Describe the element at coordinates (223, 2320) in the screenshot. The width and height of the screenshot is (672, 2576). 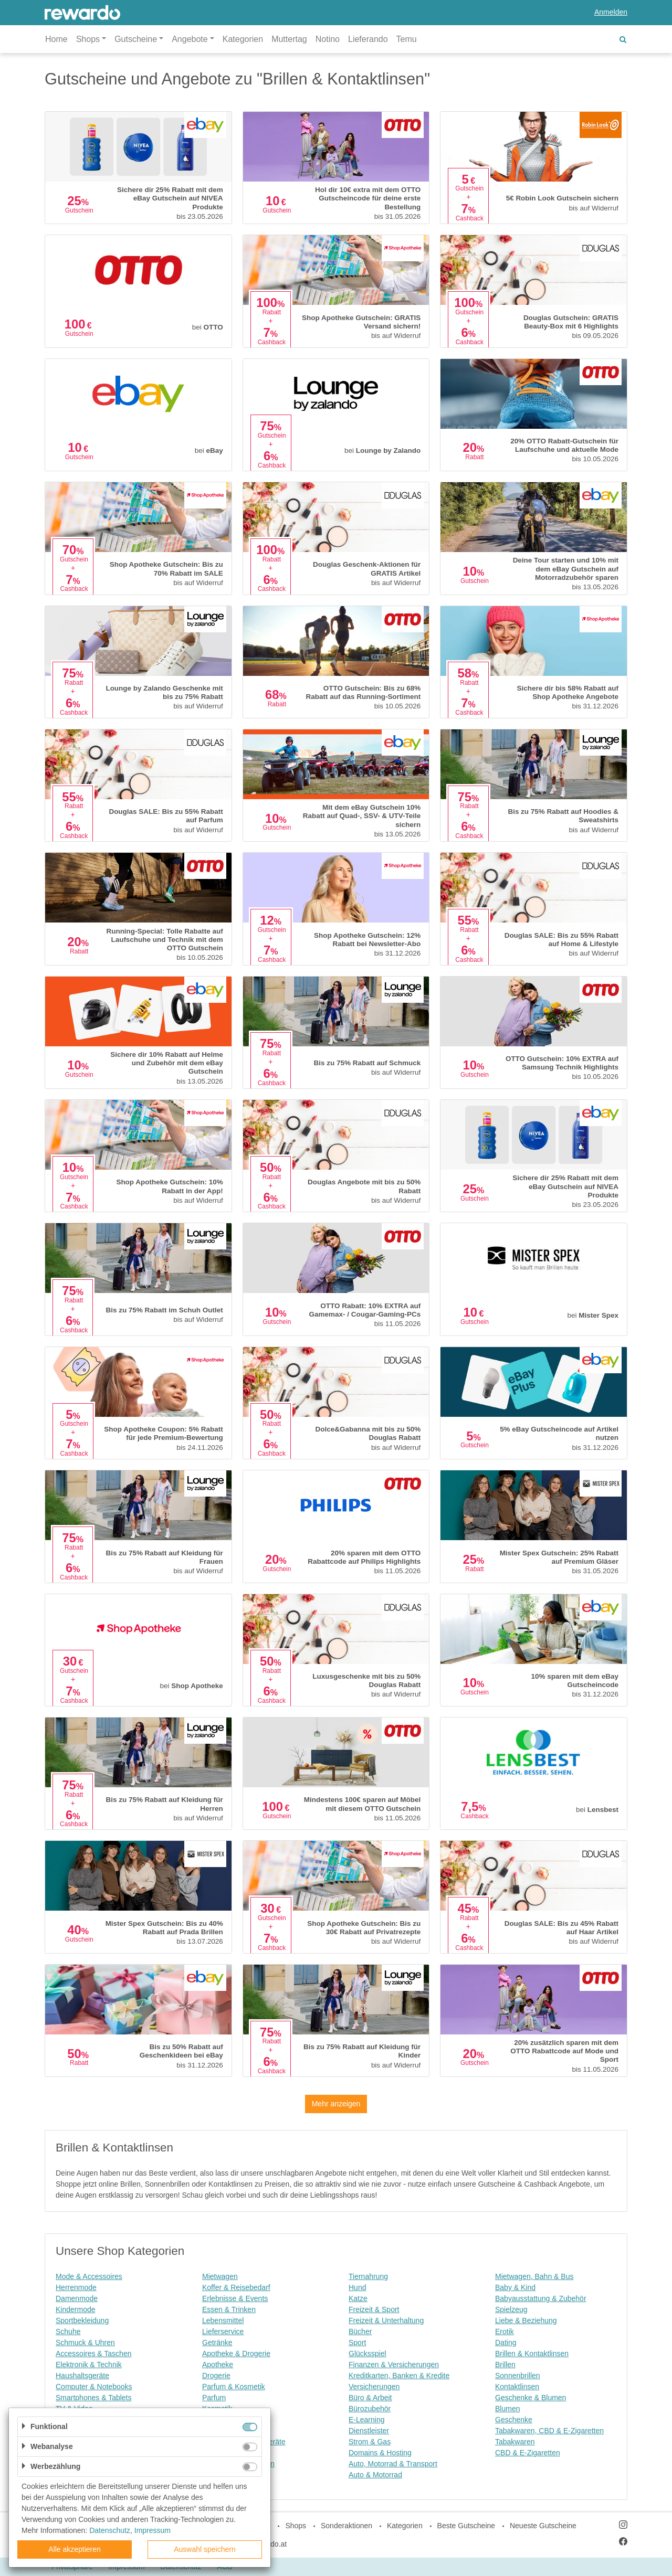
I see `Lebensmittel` at that location.